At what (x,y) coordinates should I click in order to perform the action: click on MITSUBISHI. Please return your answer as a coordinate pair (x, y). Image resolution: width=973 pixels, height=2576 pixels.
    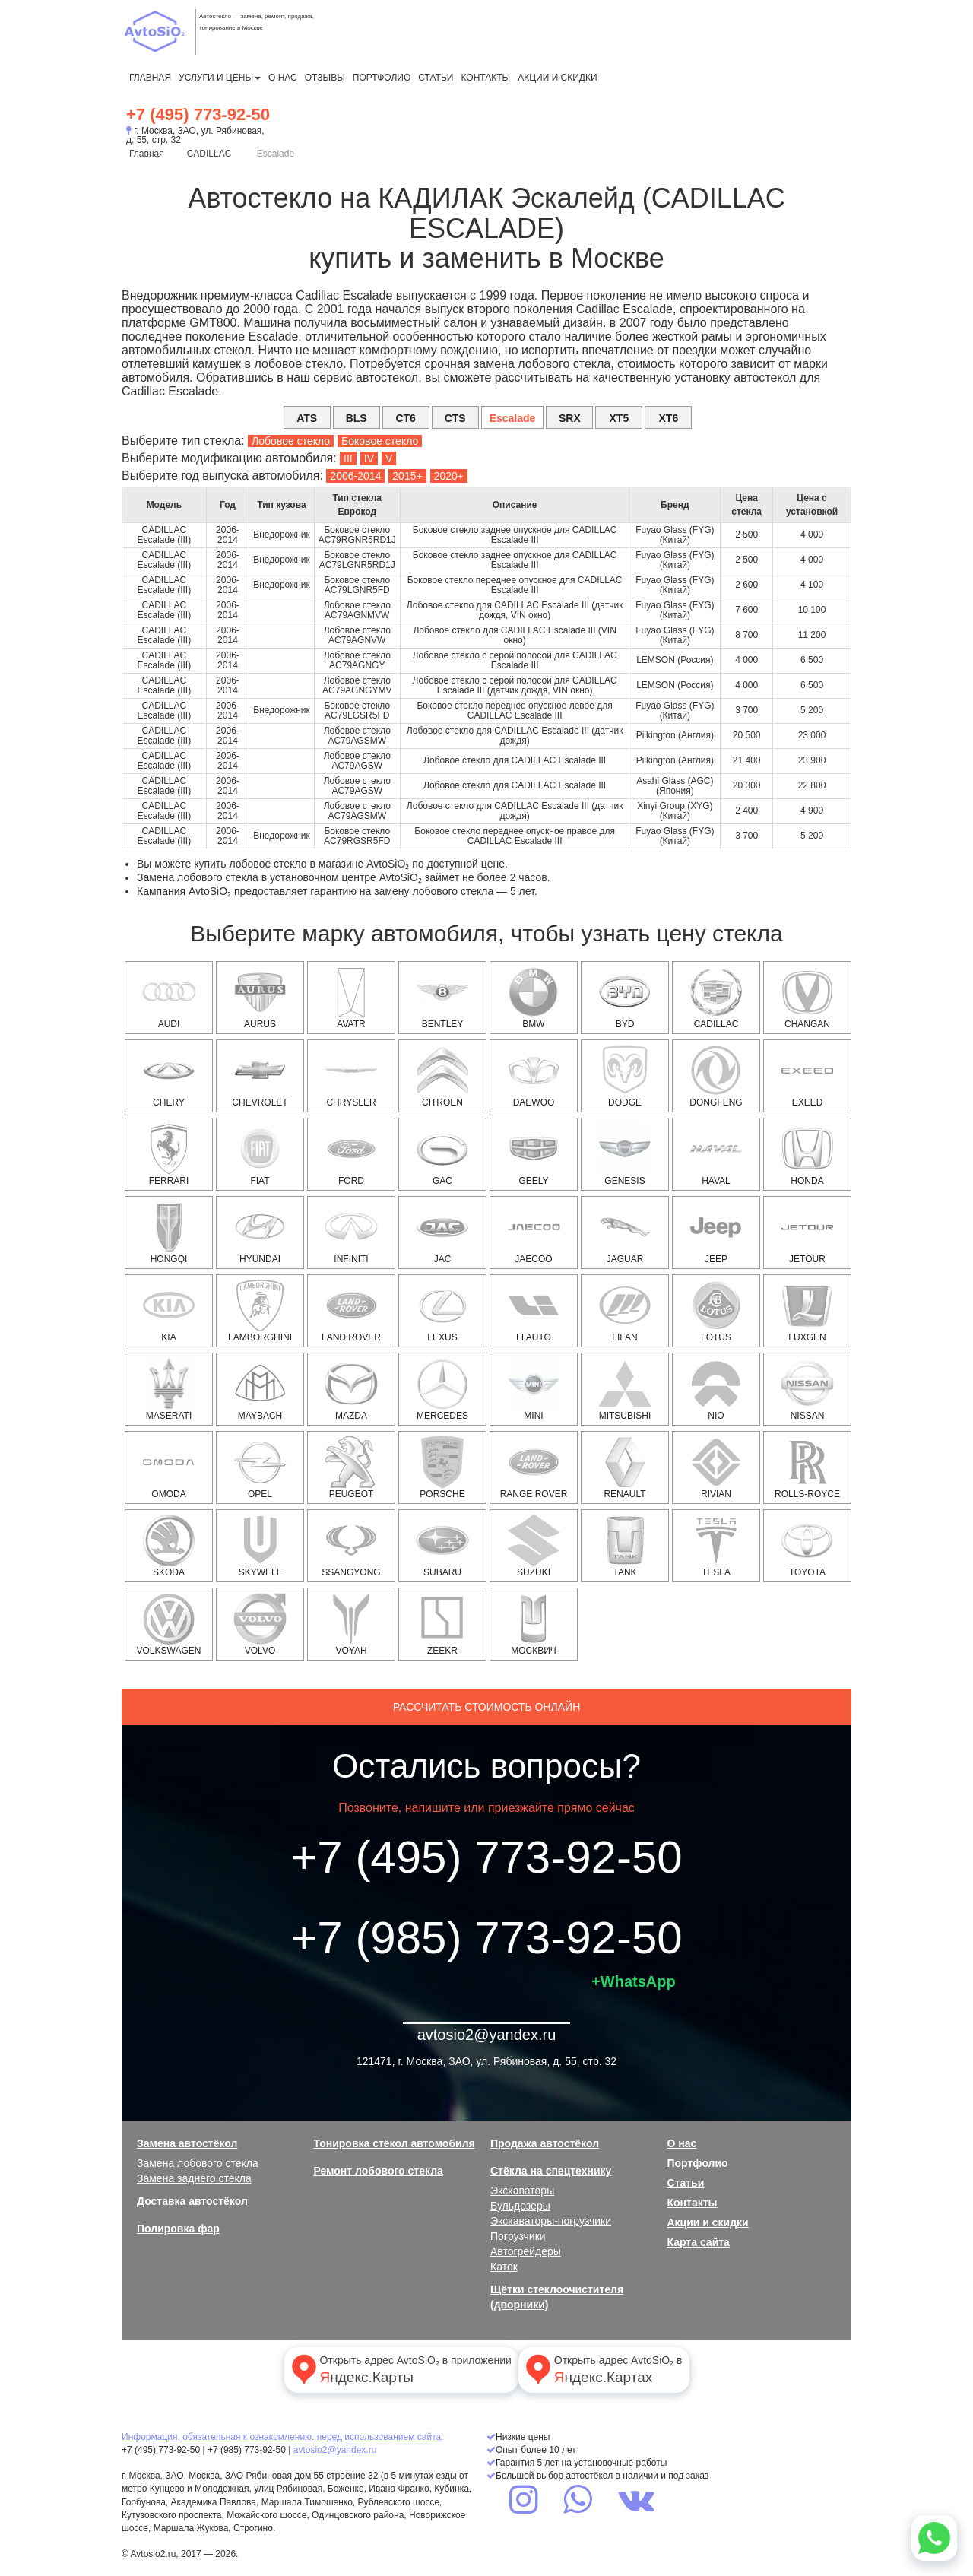
    Looking at the image, I should click on (624, 1389).